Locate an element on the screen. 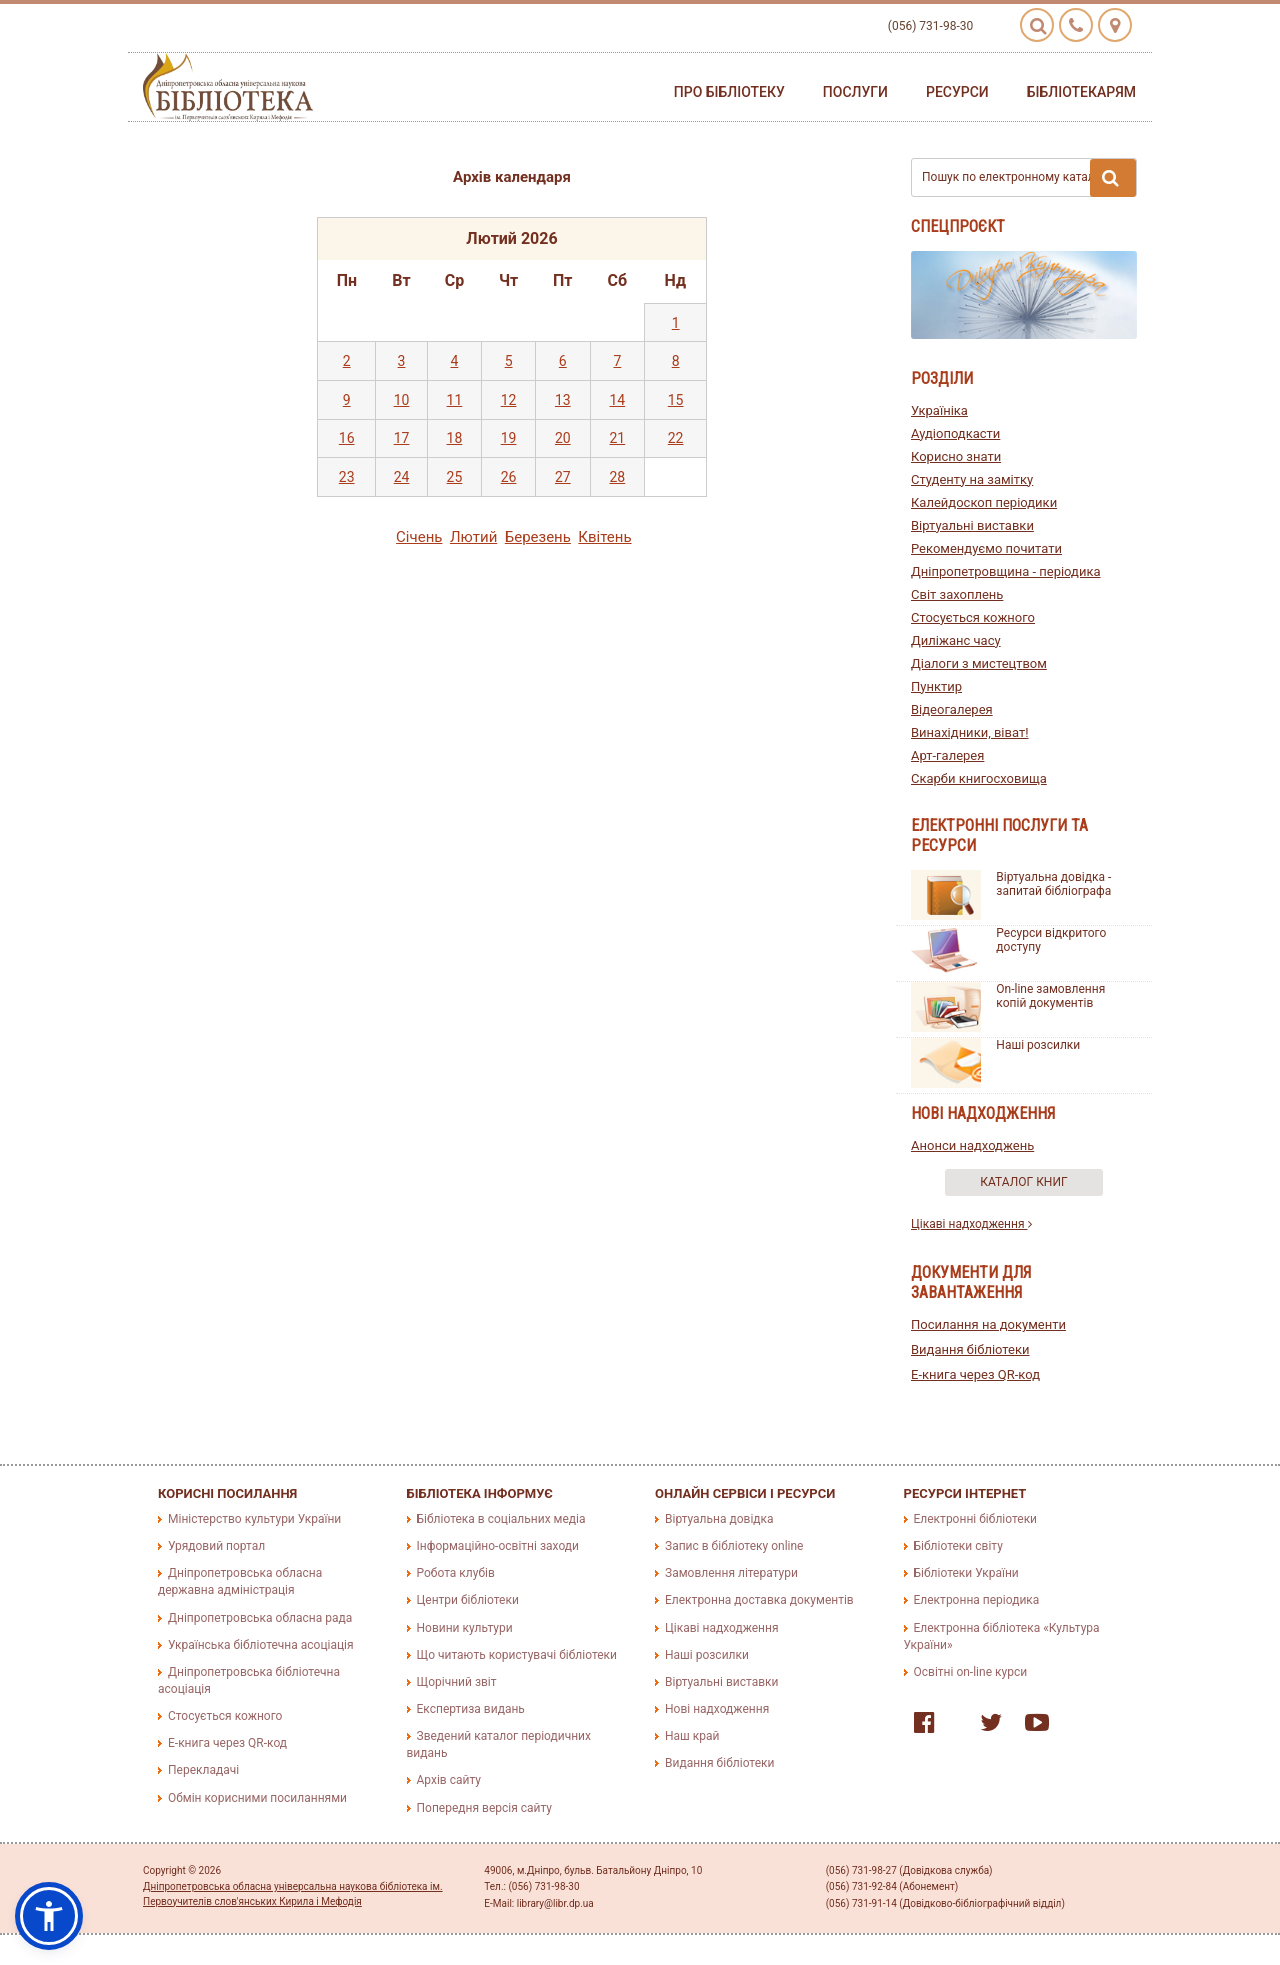 The image size is (1280, 1965). Нові надходження is located at coordinates (717, 1709).